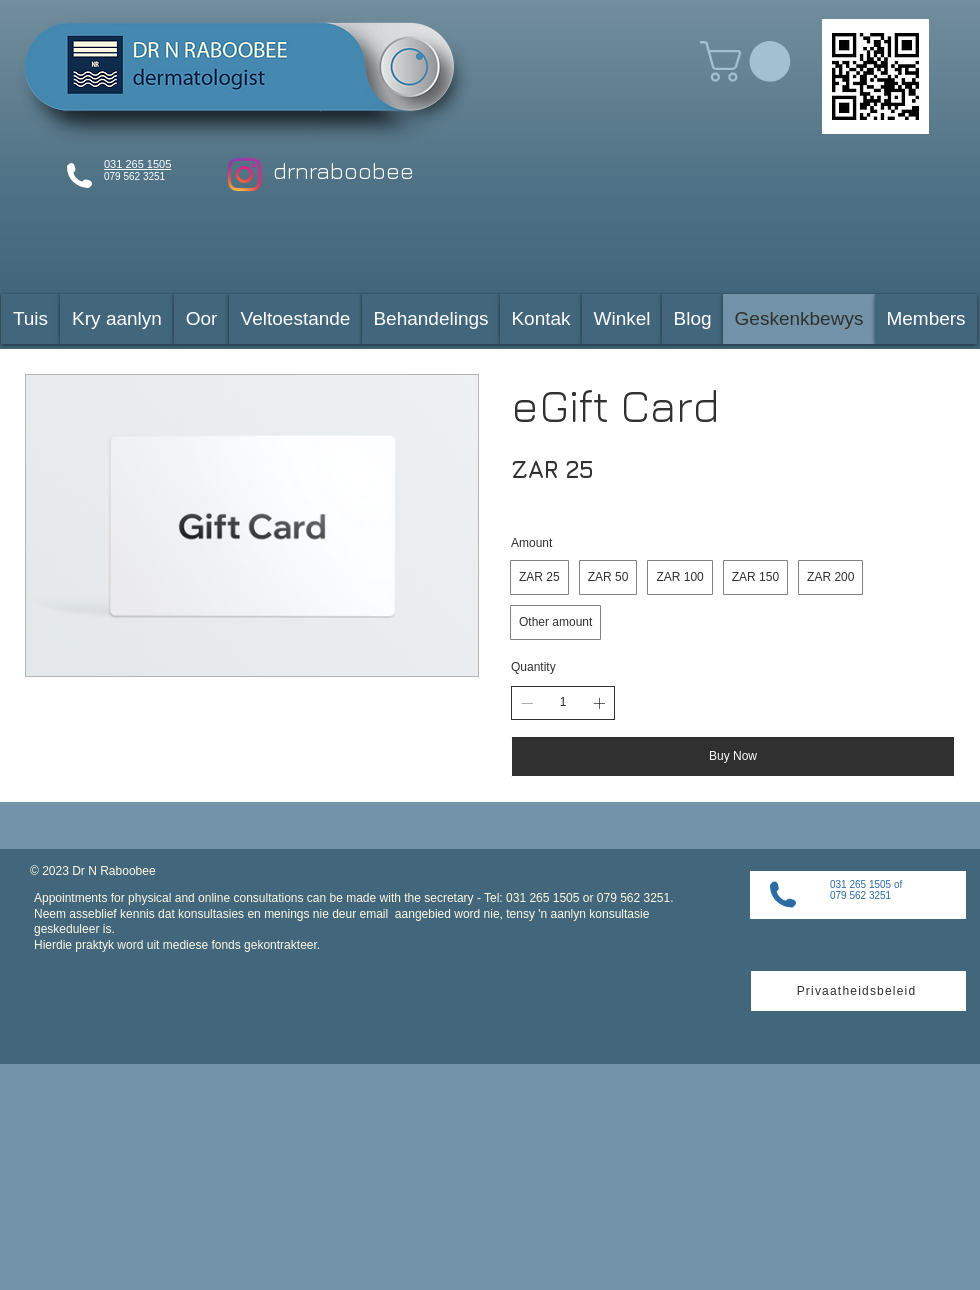  I want to click on [spinbutton], so click(563, 702).